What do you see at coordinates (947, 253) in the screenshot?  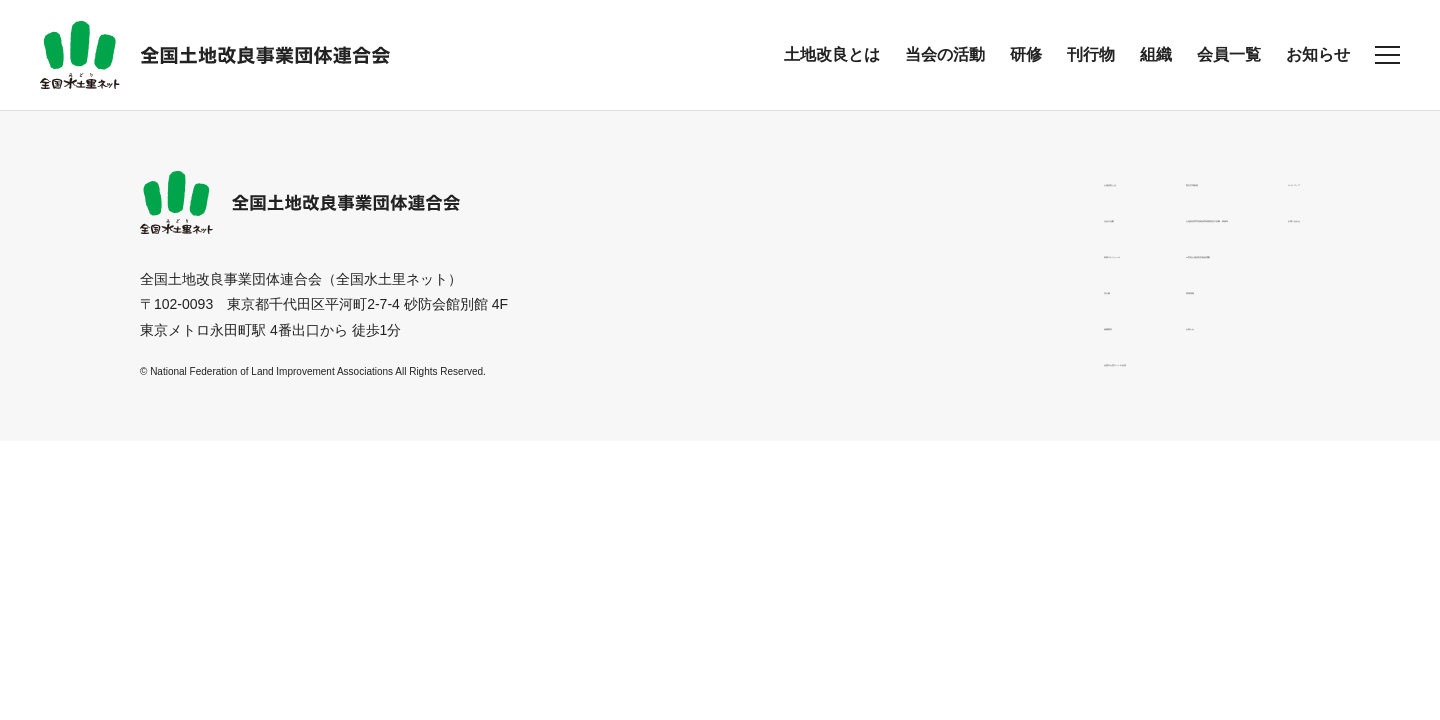 I see `21世紀土地改良区創造運動` at bounding box center [947, 253].